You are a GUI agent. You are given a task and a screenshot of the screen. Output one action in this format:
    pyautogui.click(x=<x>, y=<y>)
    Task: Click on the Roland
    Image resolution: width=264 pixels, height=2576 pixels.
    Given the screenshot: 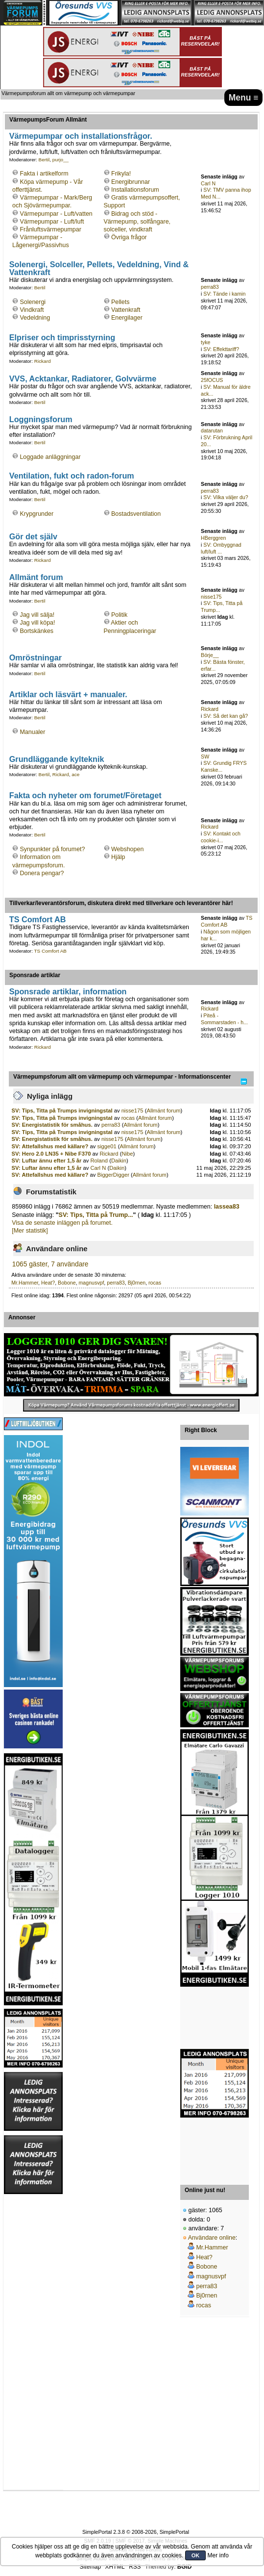 What is the action you would take?
    pyautogui.click(x=99, y=1160)
    